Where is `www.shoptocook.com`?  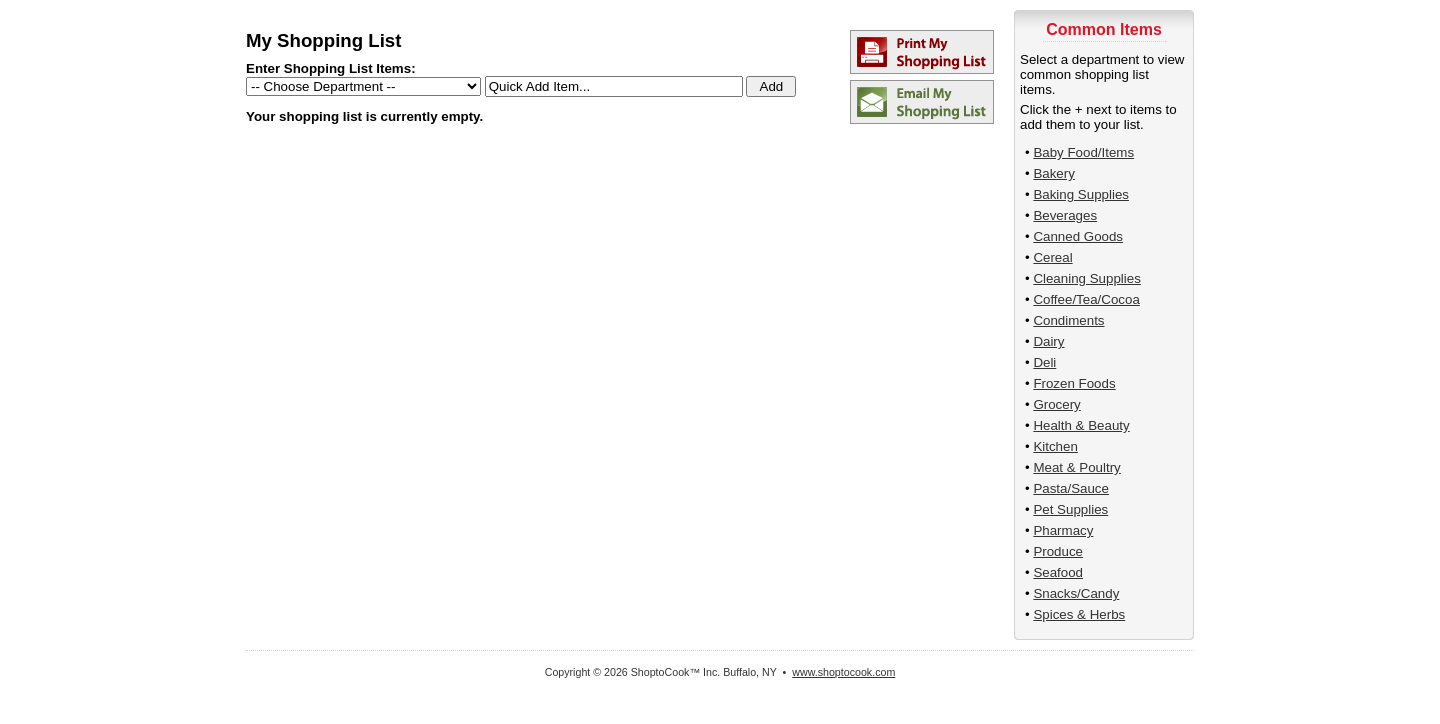 www.shoptocook.com is located at coordinates (843, 672).